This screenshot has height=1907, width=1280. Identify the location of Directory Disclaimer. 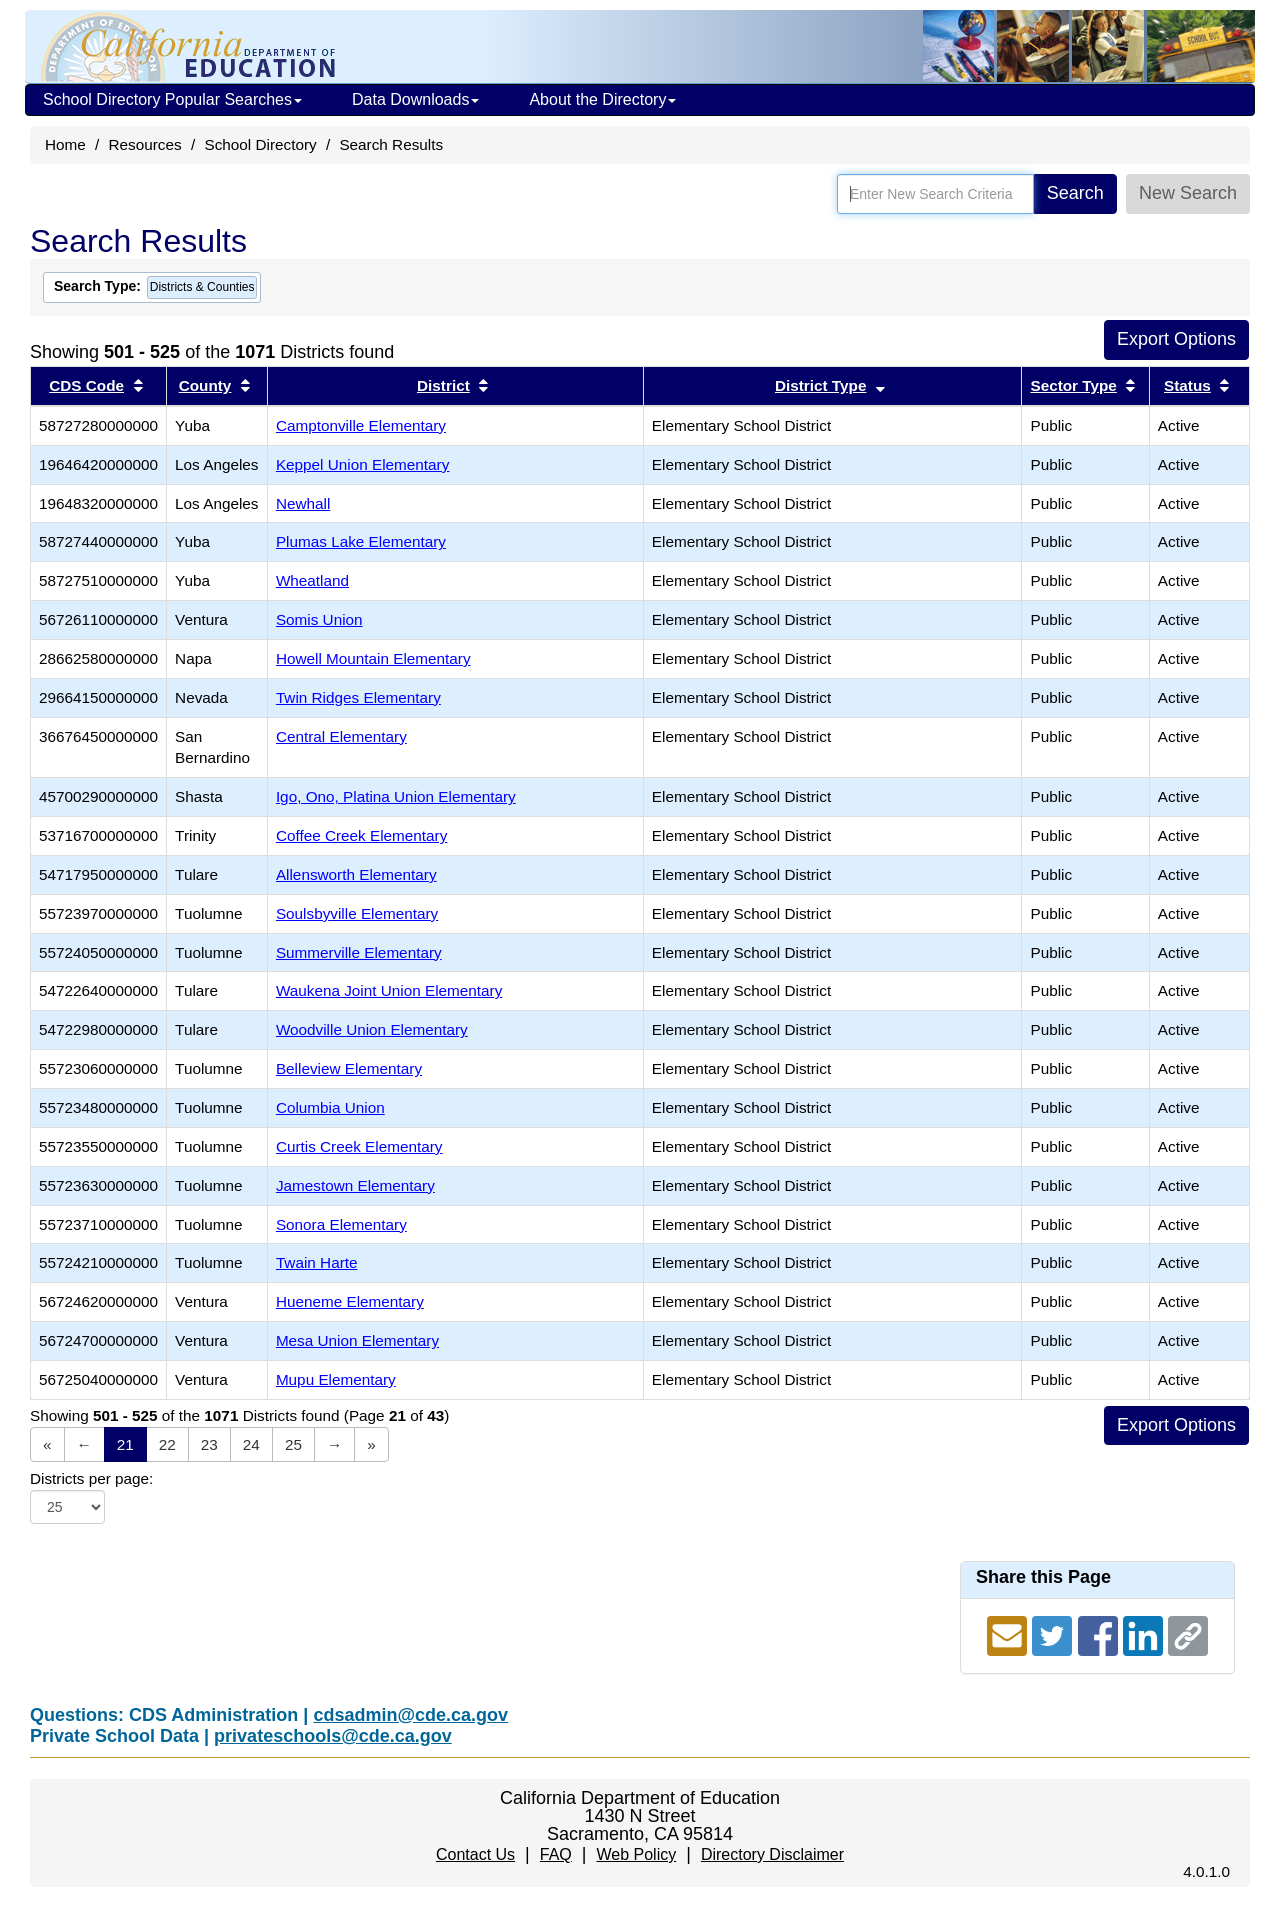
(772, 1854).